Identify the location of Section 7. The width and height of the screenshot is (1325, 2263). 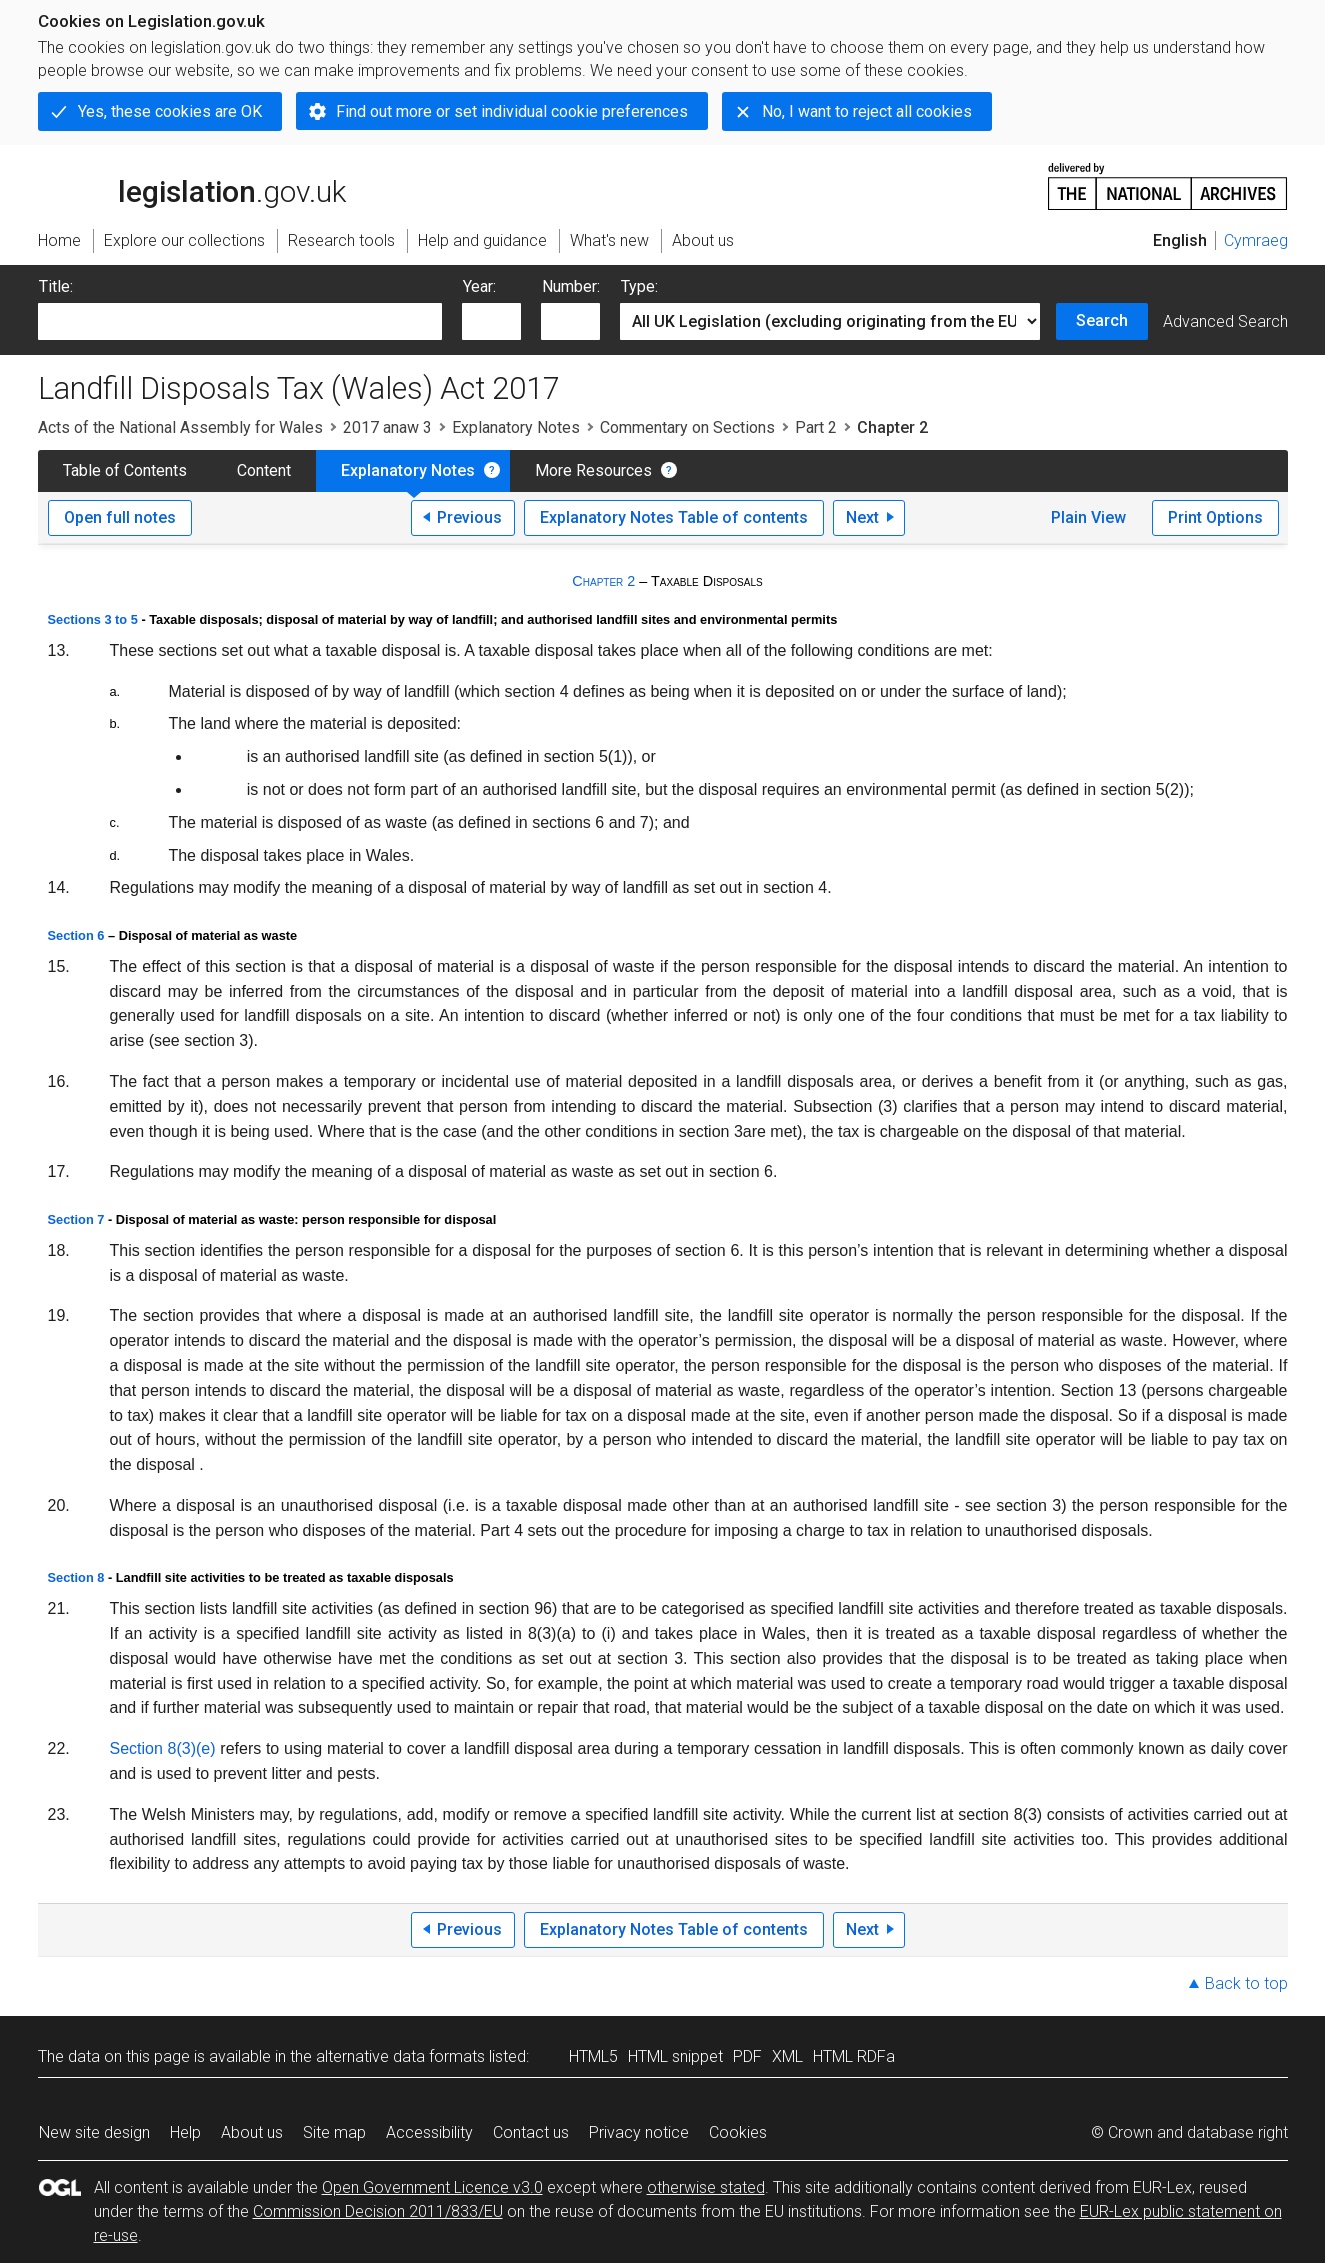
(76, 1219).